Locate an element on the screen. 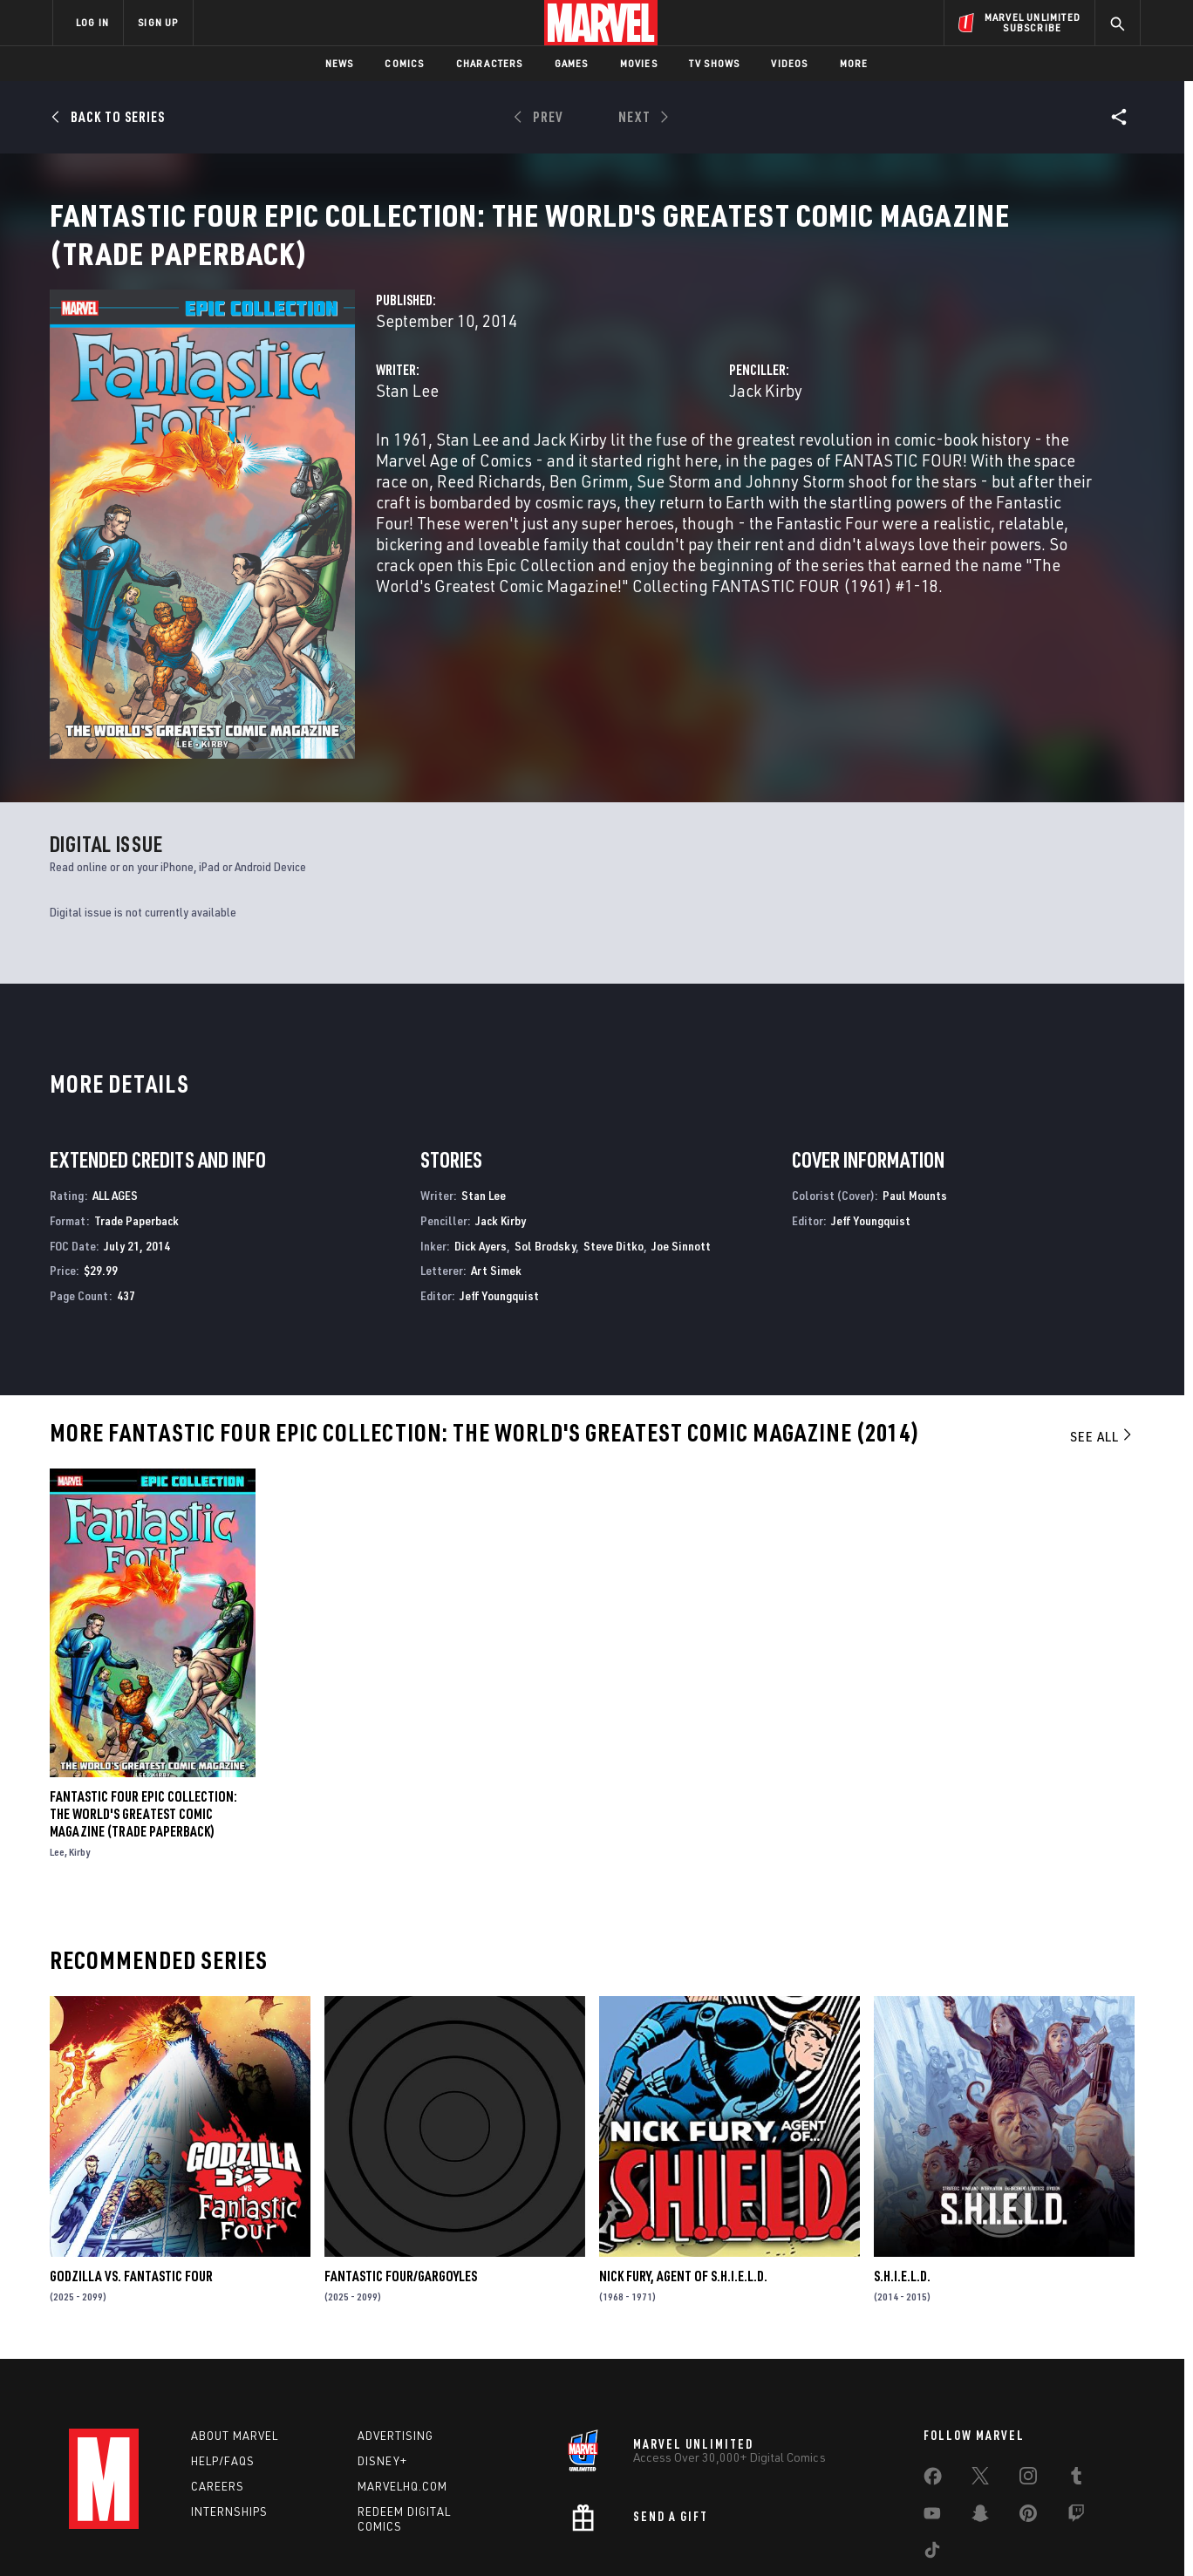  Advertising is located at coordinates (395, 2343).